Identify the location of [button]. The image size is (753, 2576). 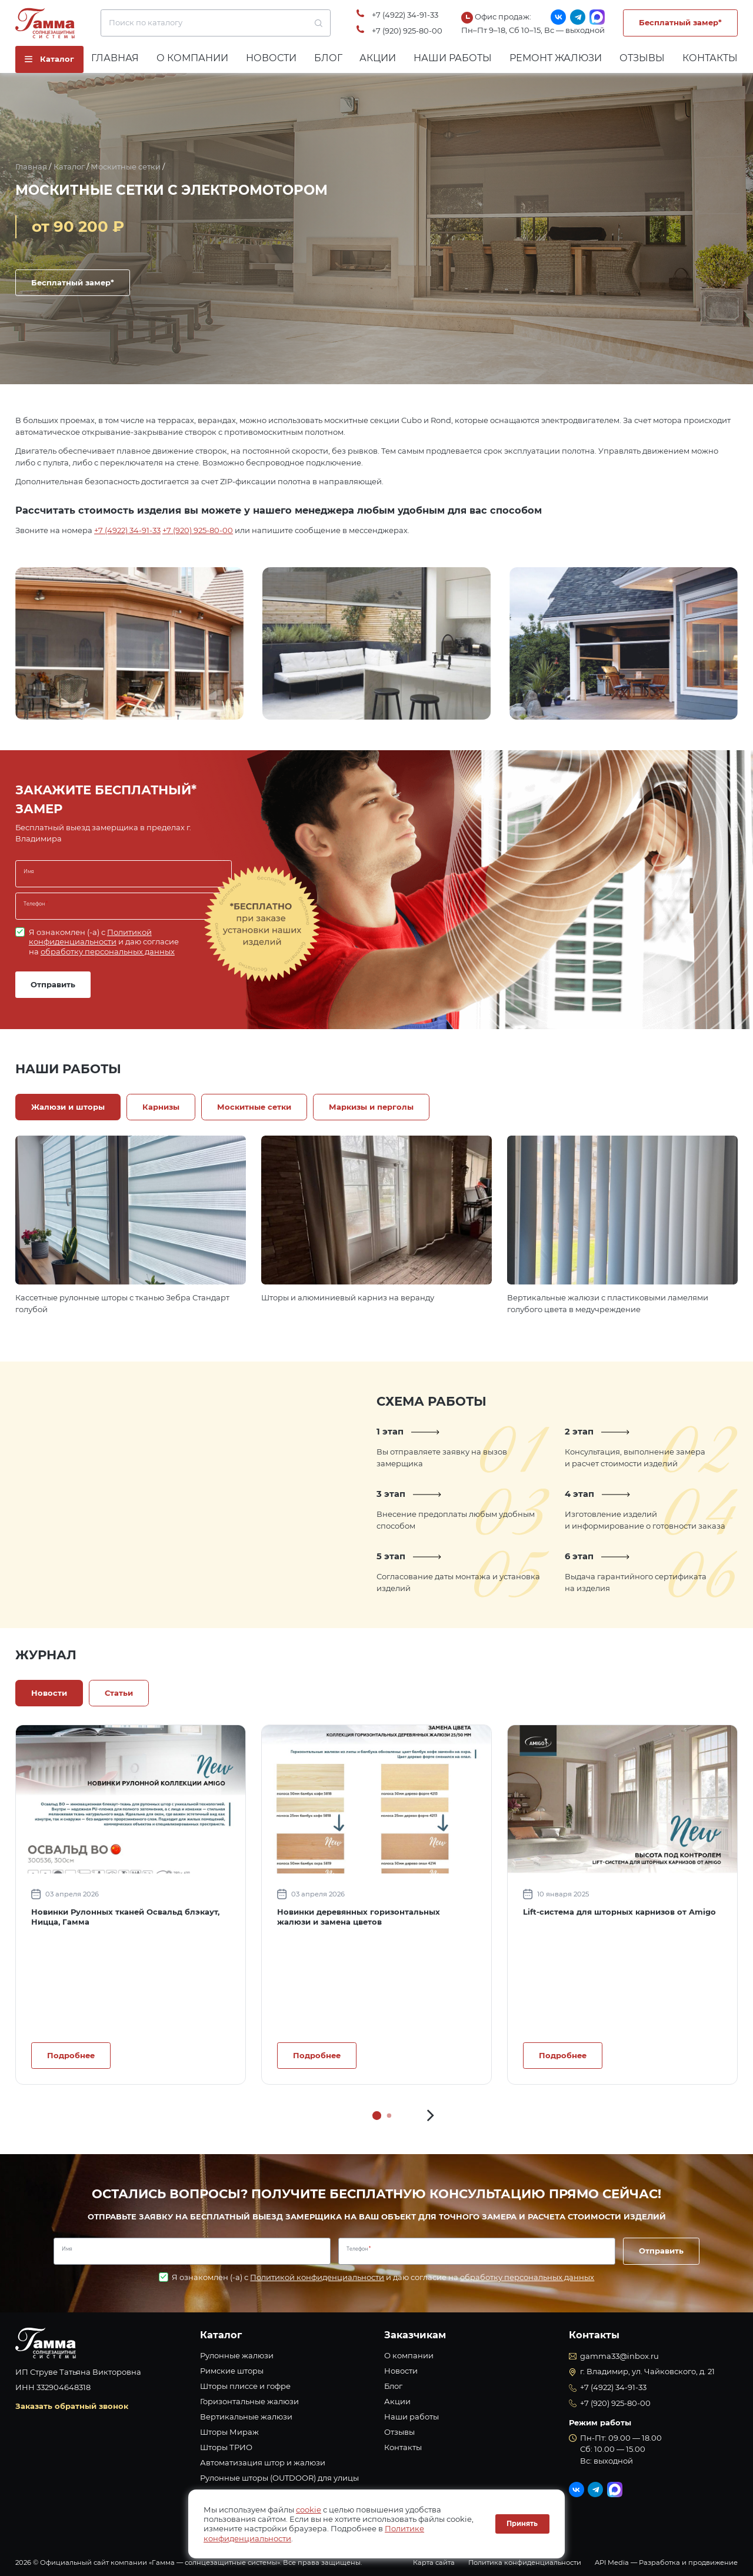
(430, 2115).